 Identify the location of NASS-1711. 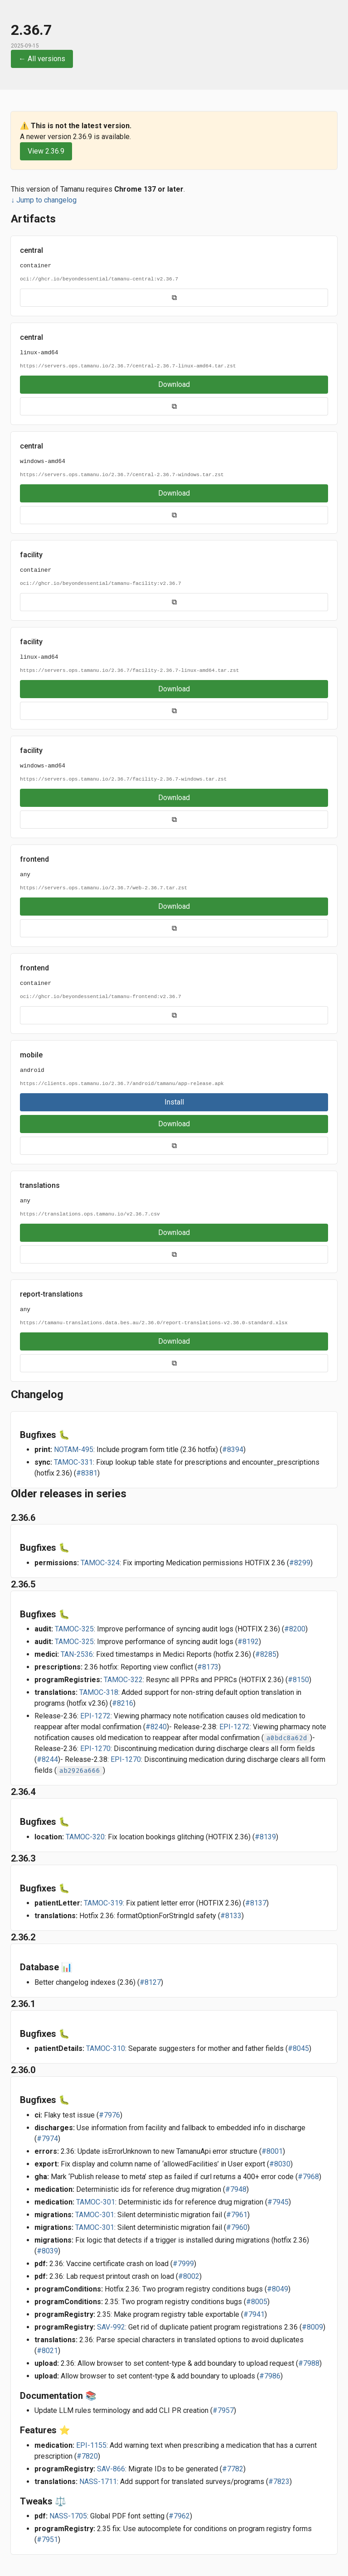
(98, 2481).